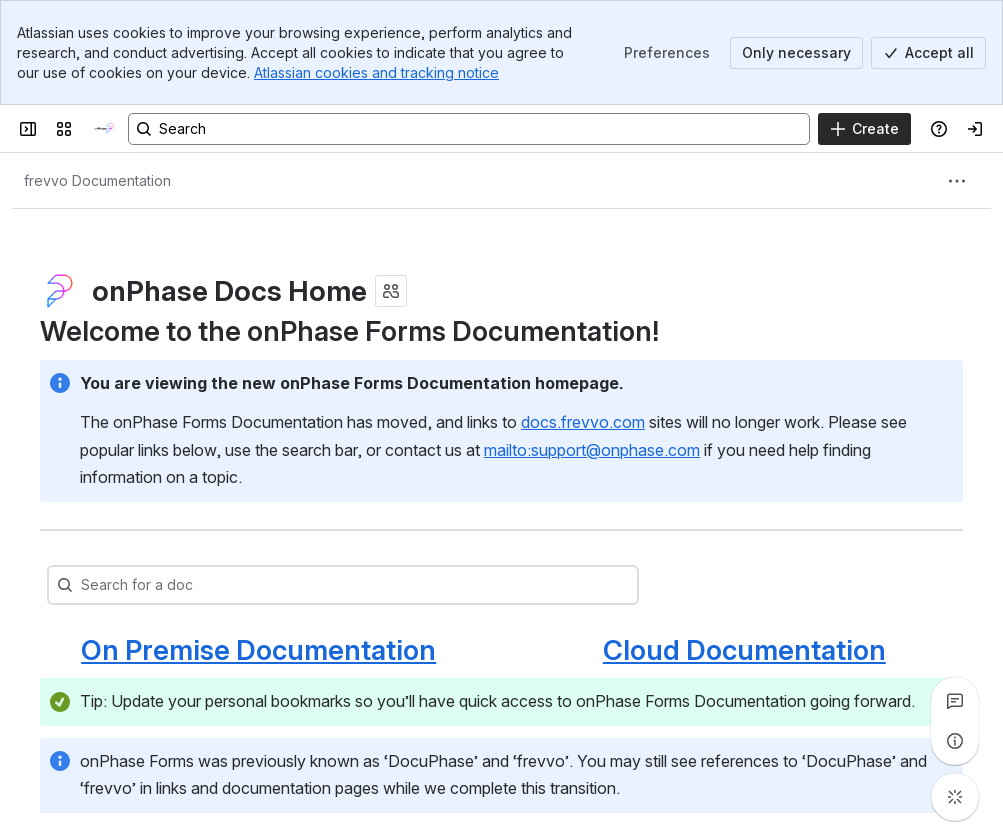  I want to click on mailto:support@onphase.com, so click(592, 450).